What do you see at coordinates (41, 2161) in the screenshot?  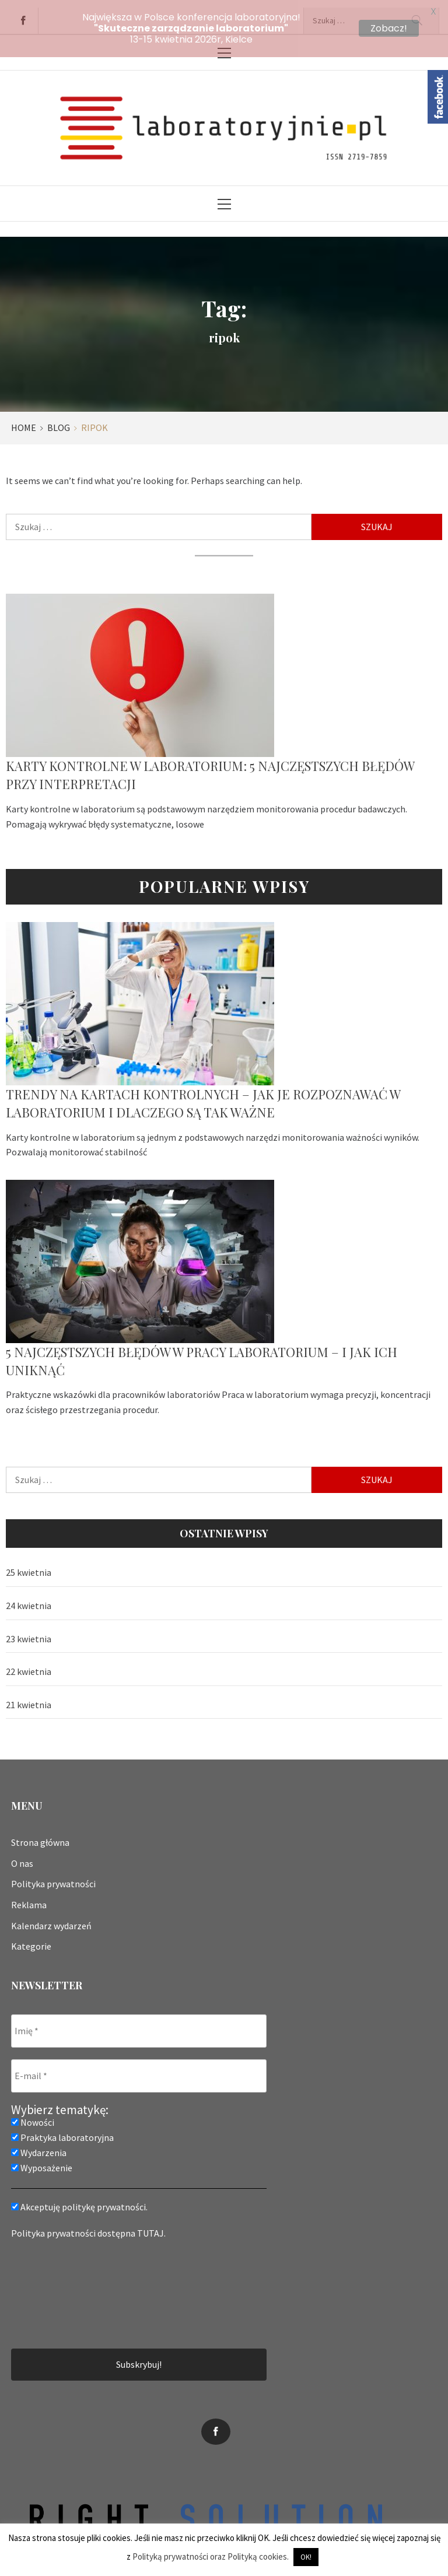 I see `Wyposażenie` at bounding box center [41, 2161].